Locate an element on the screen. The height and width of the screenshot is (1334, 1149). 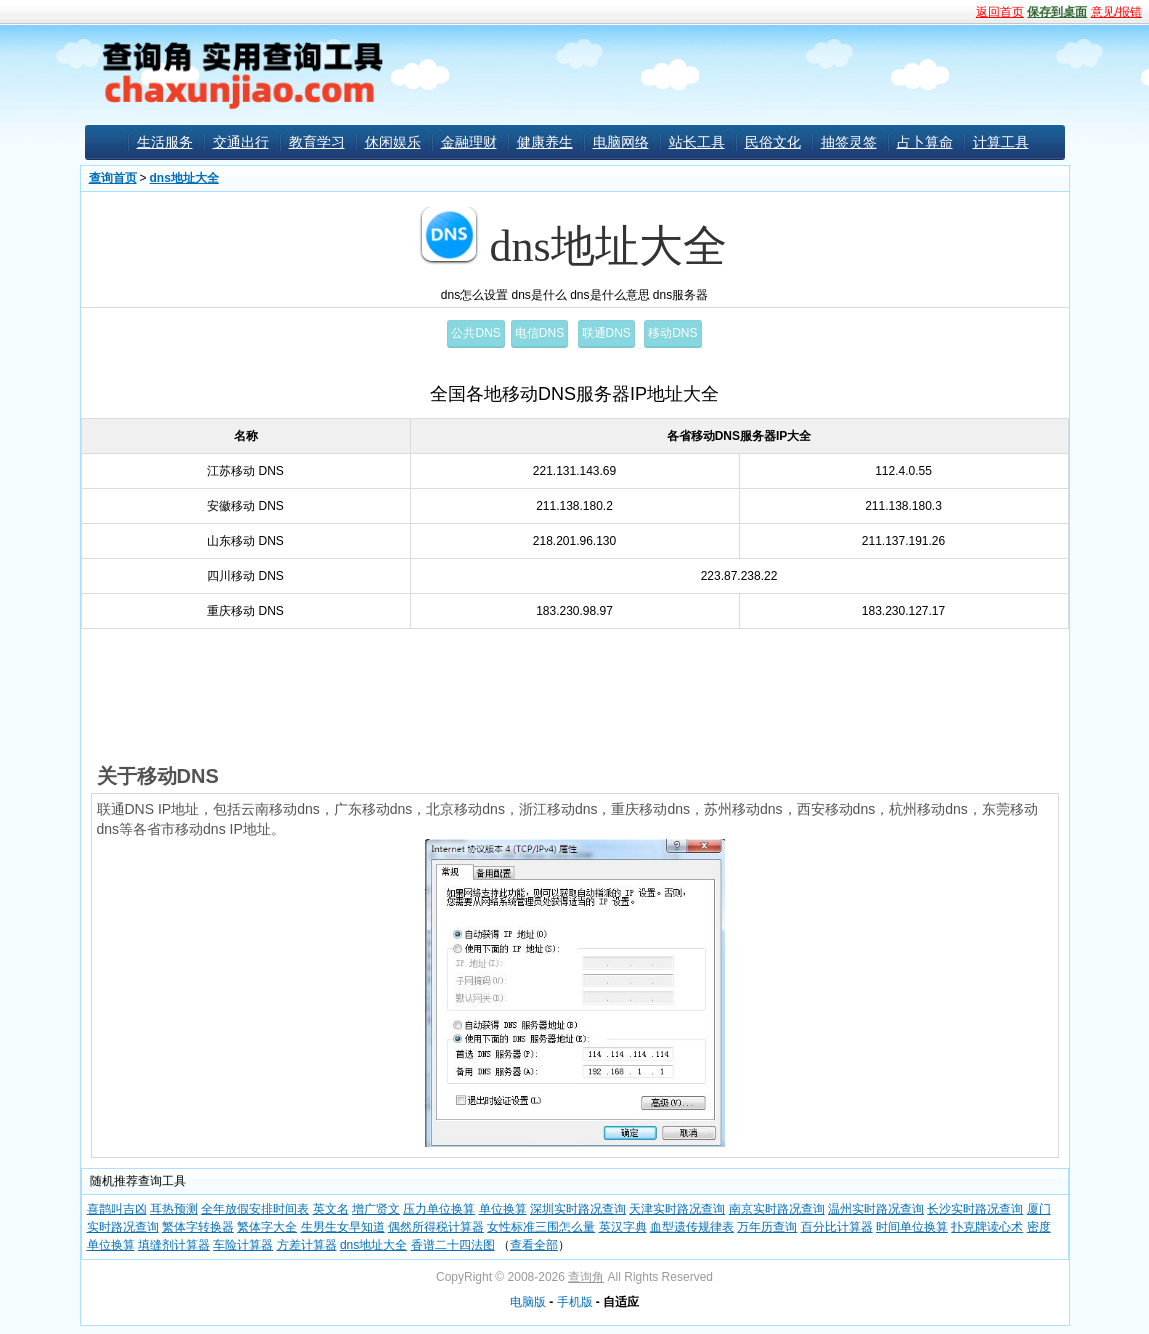
保存到桌面 is located at coordinates (1057, 12).